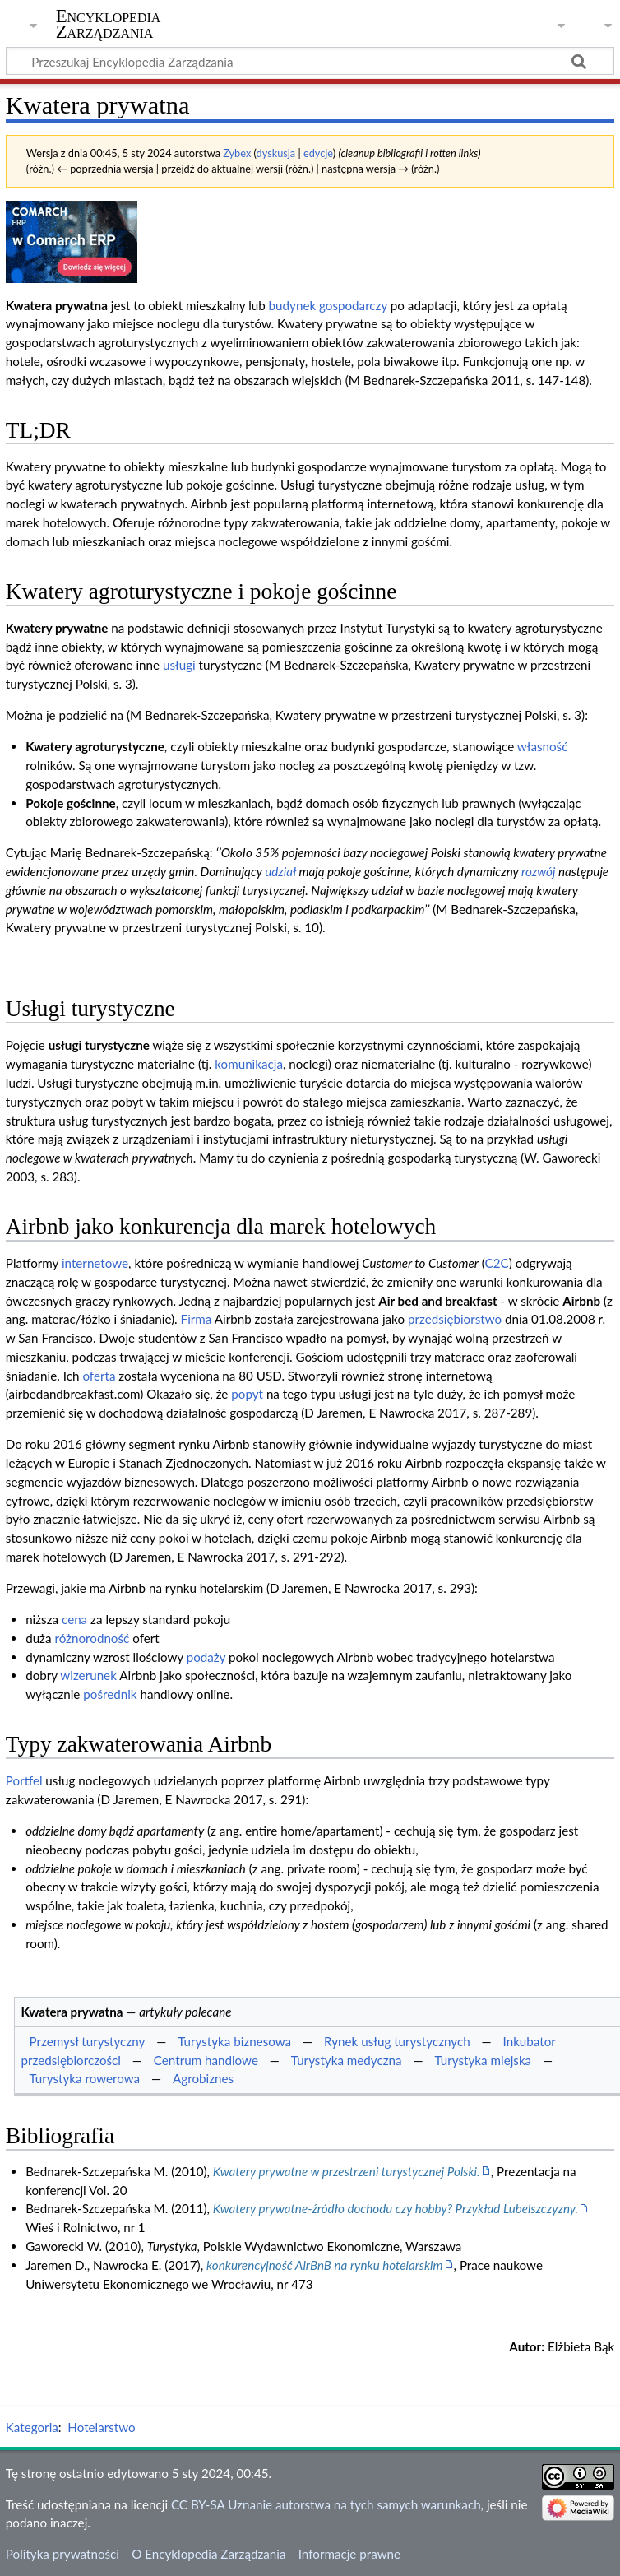 The width and height of the screenshot is (620, 2576). What do you see at coordinates (206, 2060) in the screenshot?
I see `Centrum handlowe` at bounding box center [206, 2060].